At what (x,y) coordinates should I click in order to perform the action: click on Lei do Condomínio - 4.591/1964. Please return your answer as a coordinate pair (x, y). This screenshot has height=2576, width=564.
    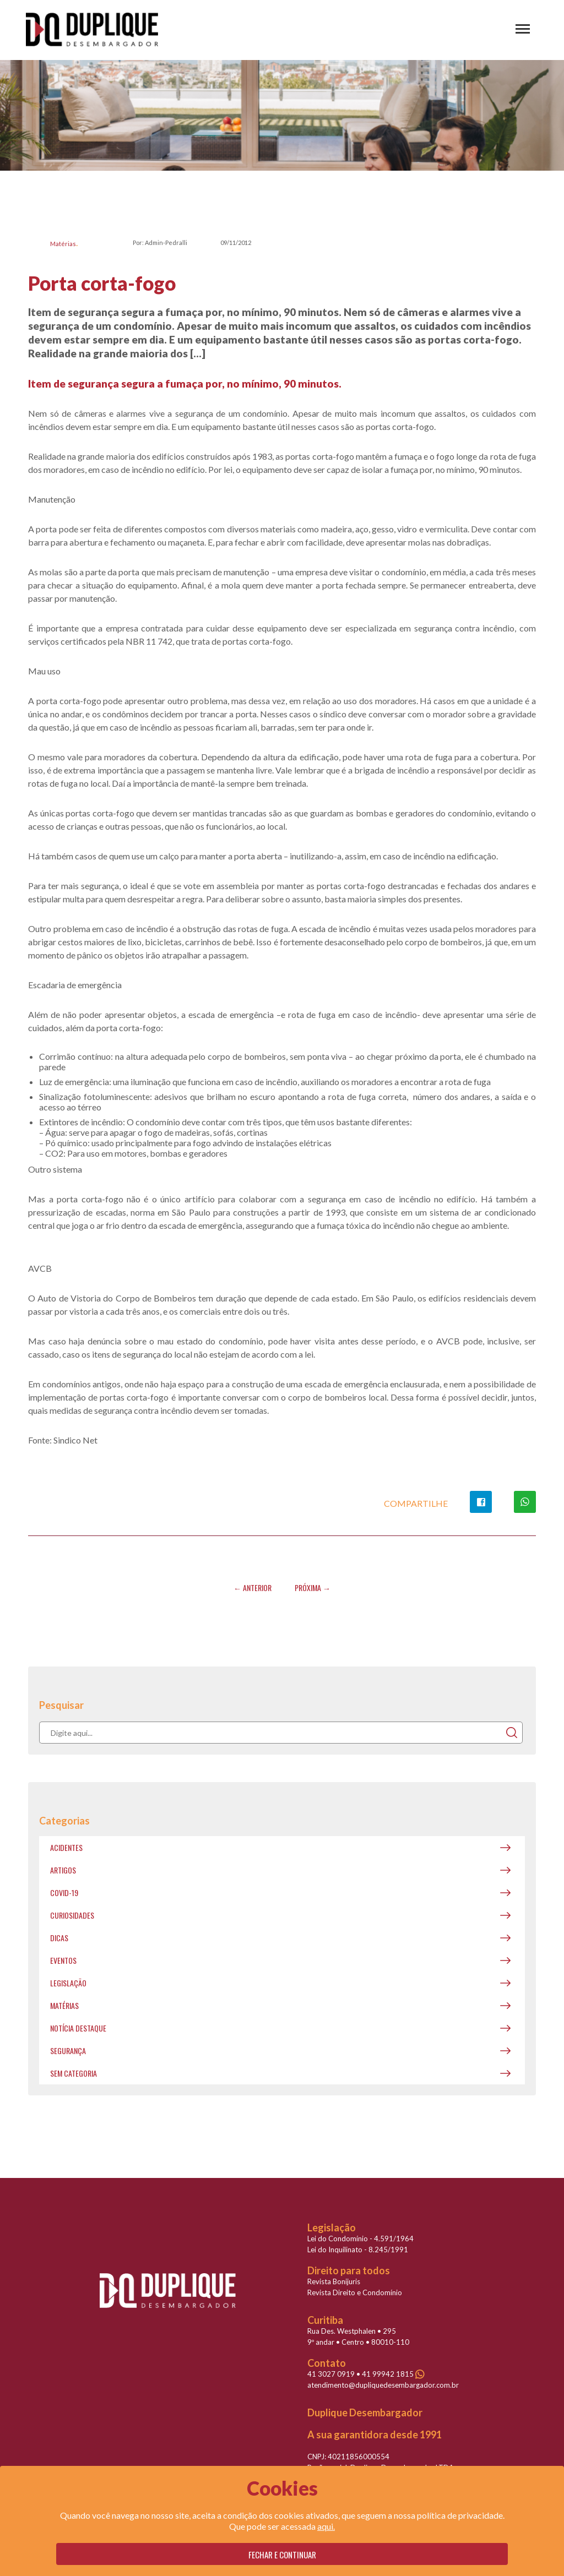
    Looking at the image, I should click on (360, 2238).